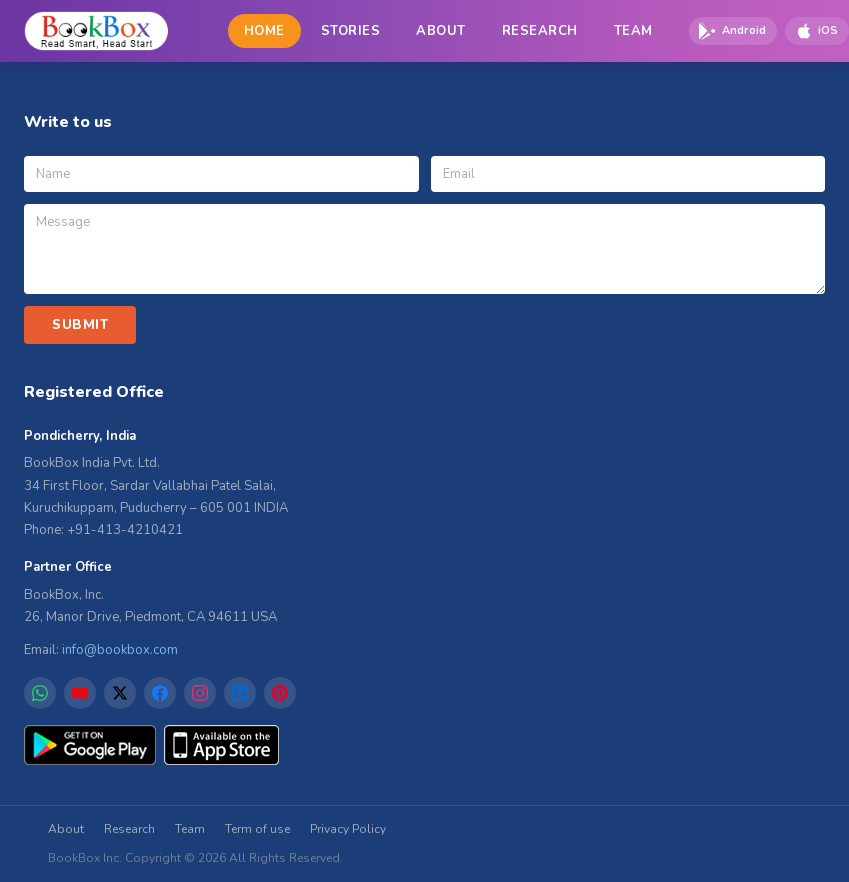 The height and width of the screenshot is (882, 849). Describe the element at coordinates (200, 693) in the screenshot. I see `[Instagram]` at that location.